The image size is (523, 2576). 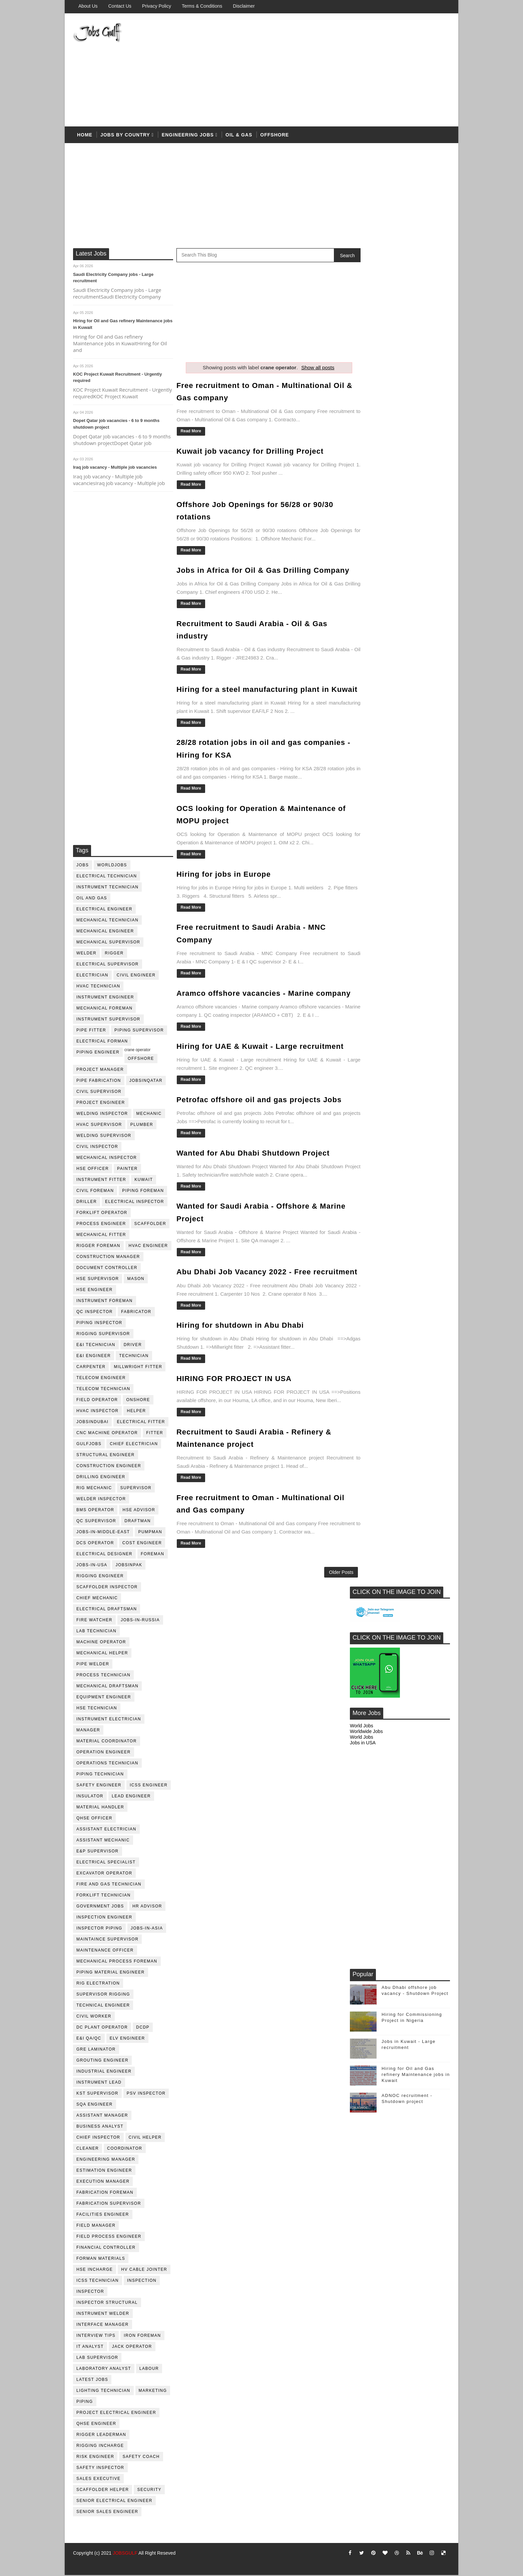 What do you see at coordinates (361, 388) in the screenshot?
I see `World Jobs` at bounding box center [361, 388].